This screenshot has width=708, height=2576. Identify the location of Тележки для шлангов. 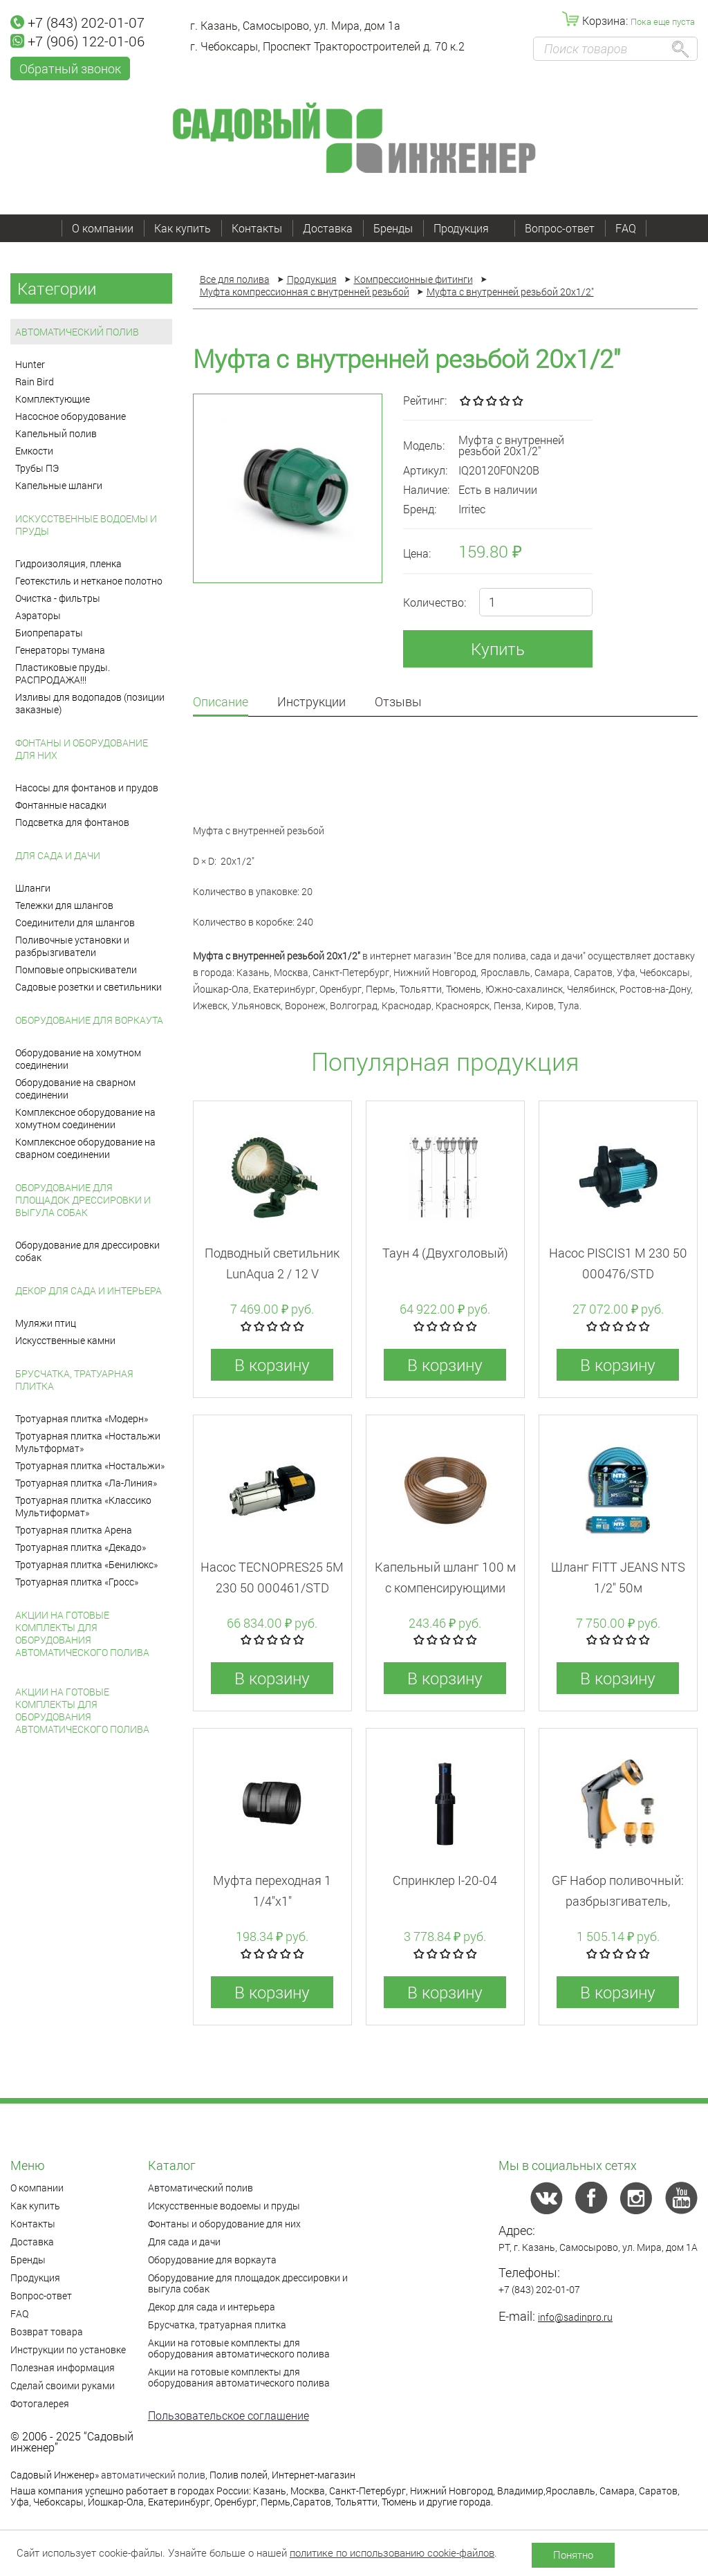
(64, 905).